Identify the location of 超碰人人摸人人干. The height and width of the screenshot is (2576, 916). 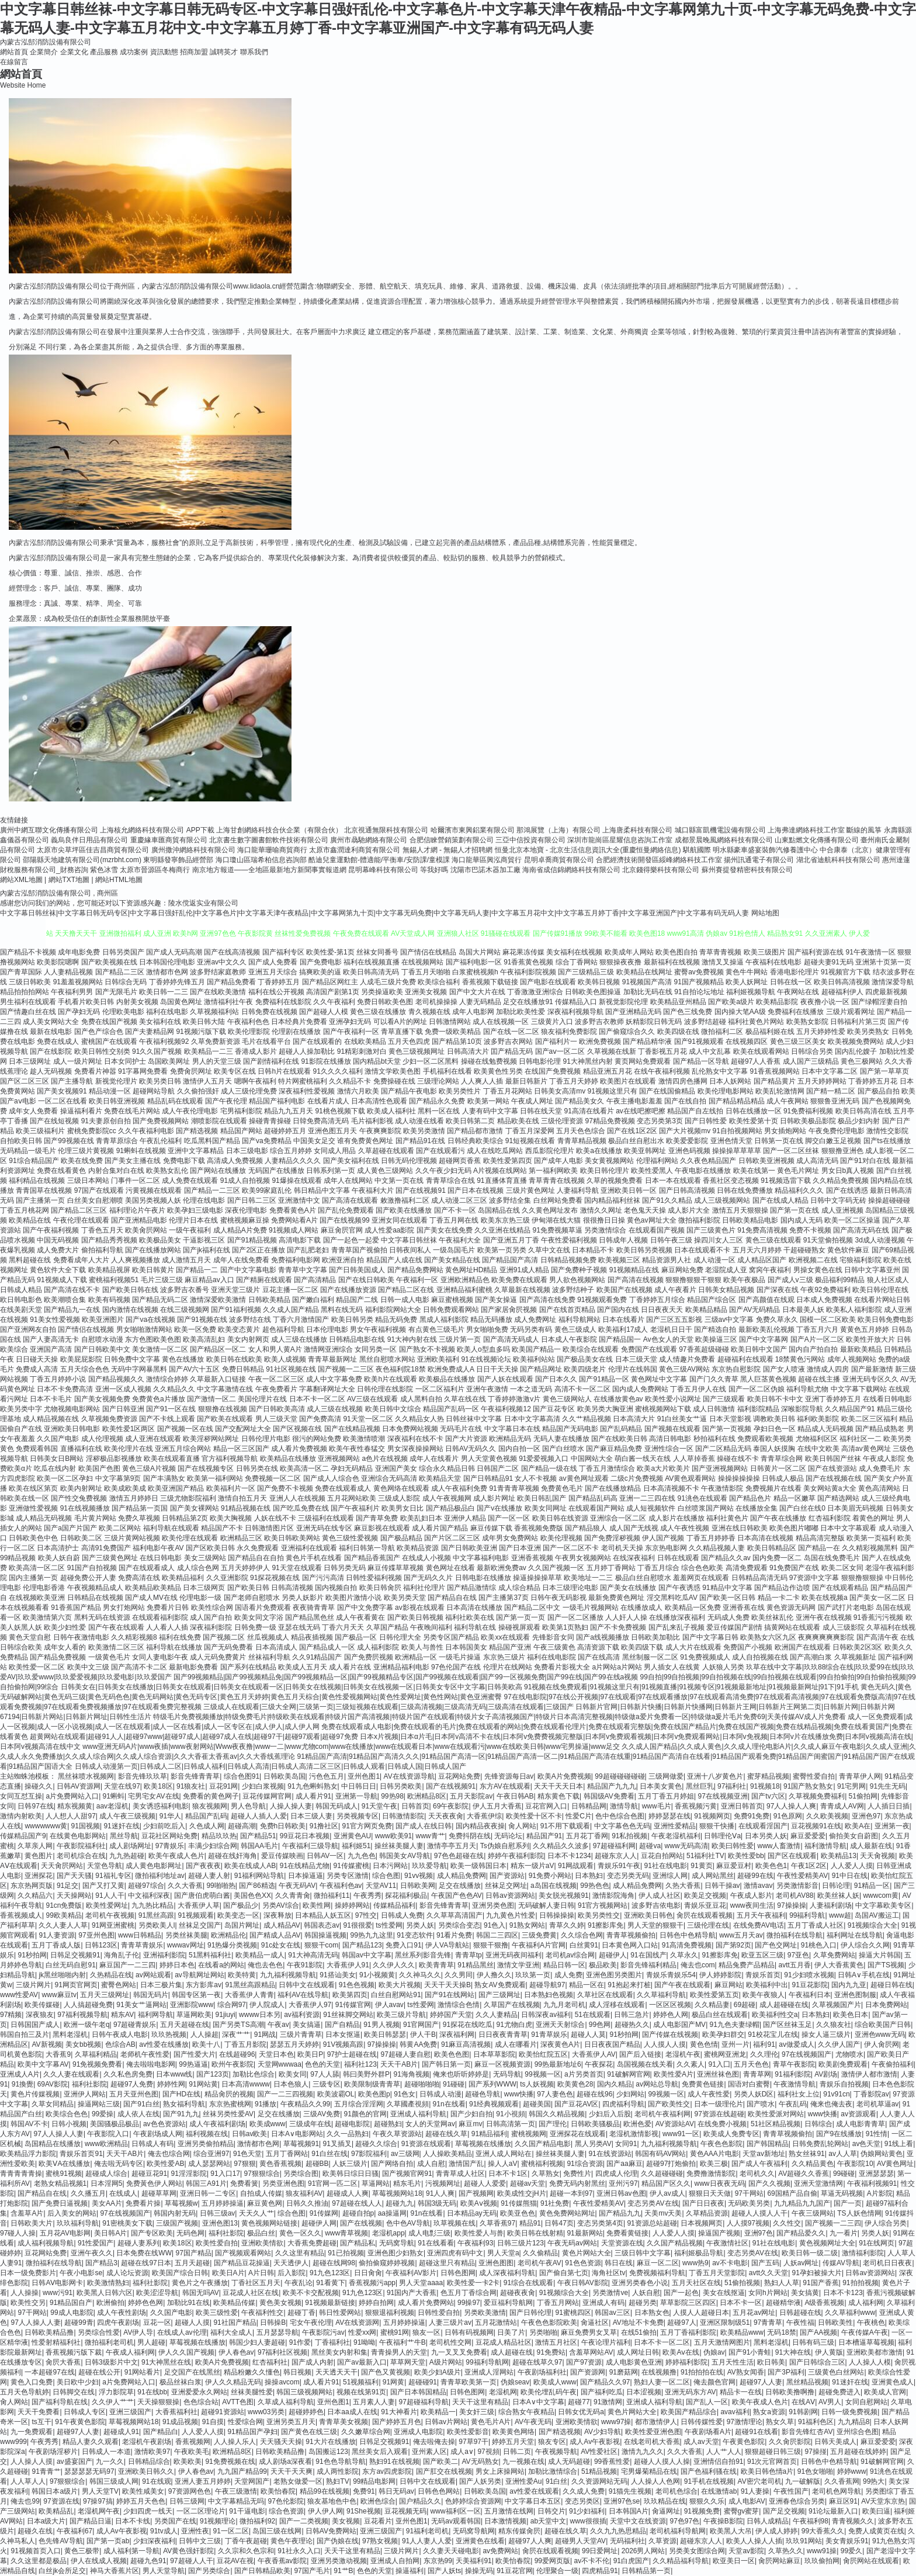
(759, 2213).